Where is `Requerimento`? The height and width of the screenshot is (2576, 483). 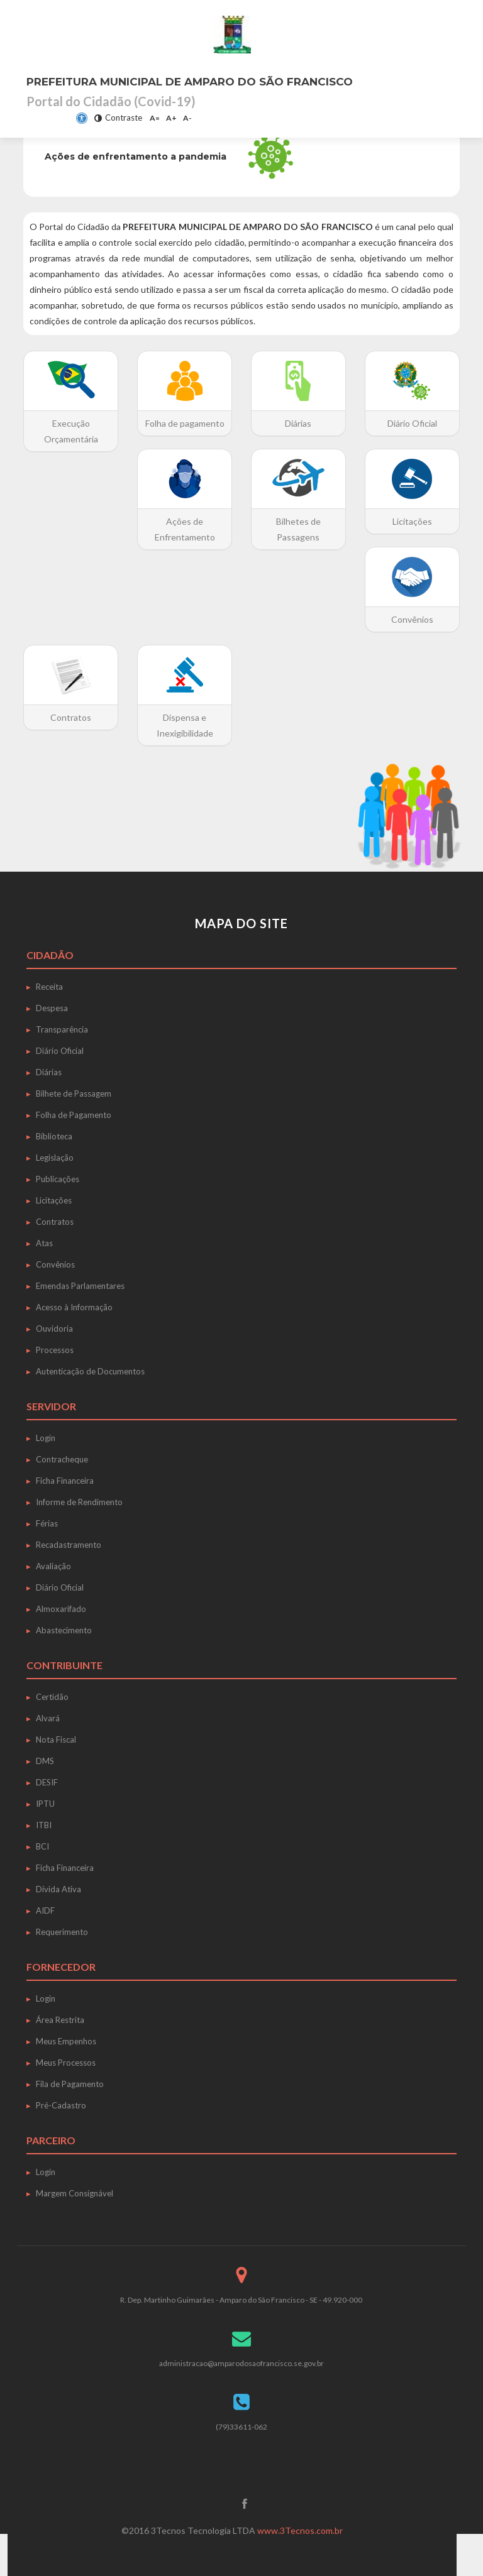 Requerimento is located at coordinates (62, 1932).